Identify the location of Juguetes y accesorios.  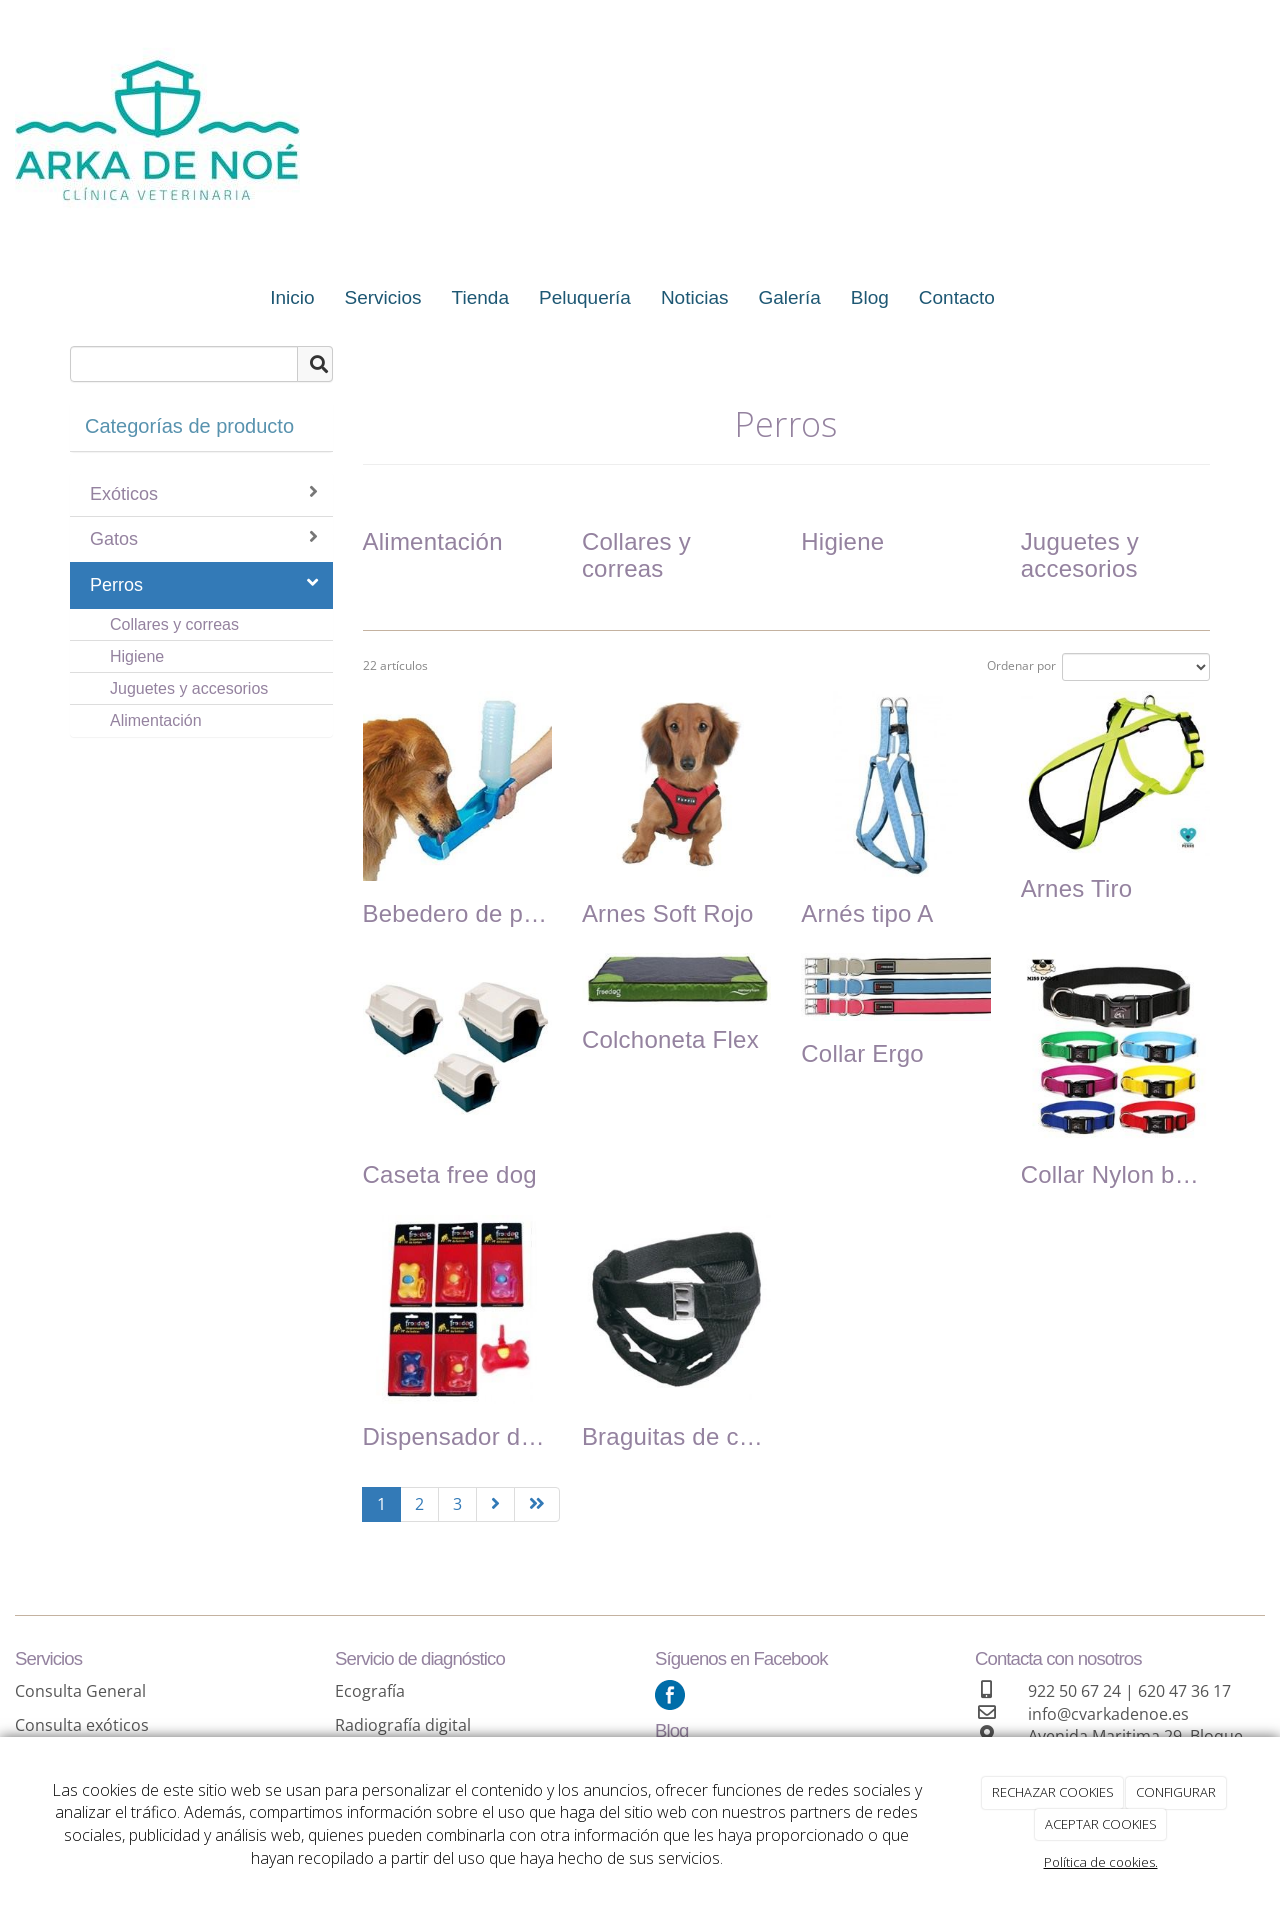
(189, 688).